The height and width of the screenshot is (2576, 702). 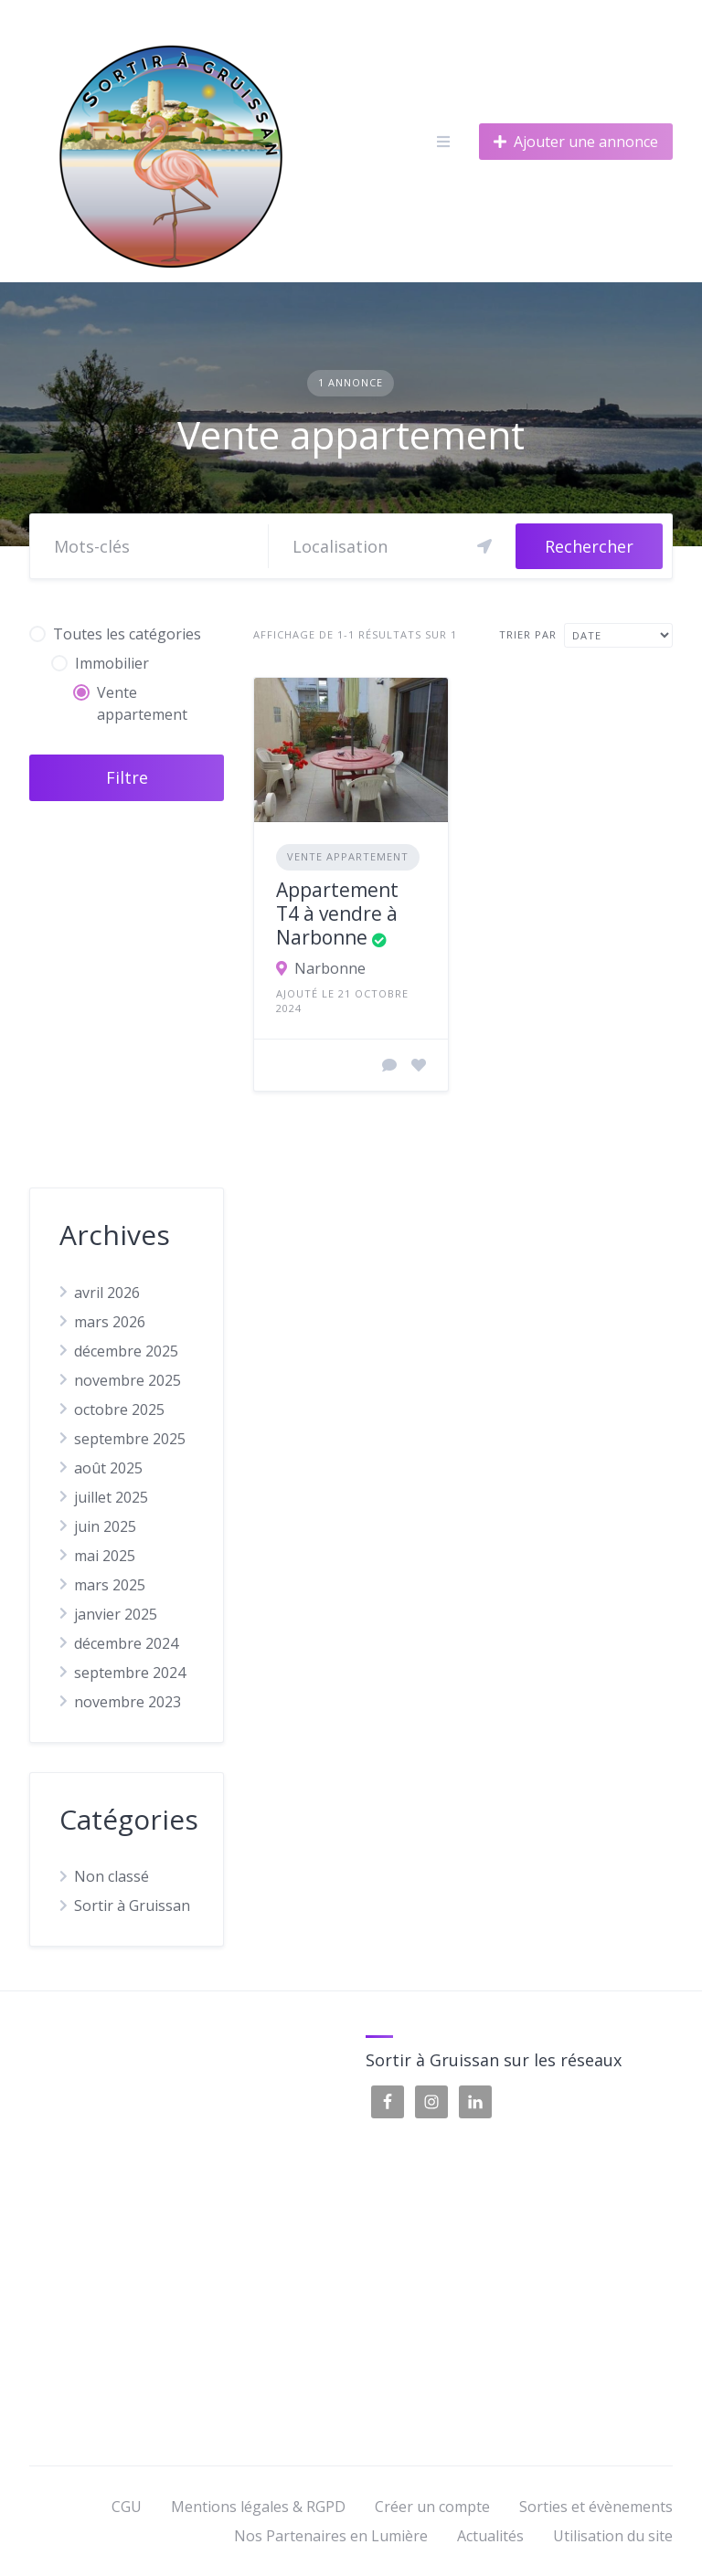 What do you see at coordinates (130, 1439) in the screenshot?
I see `septembre 2025` at bounding box center [130, 1439].